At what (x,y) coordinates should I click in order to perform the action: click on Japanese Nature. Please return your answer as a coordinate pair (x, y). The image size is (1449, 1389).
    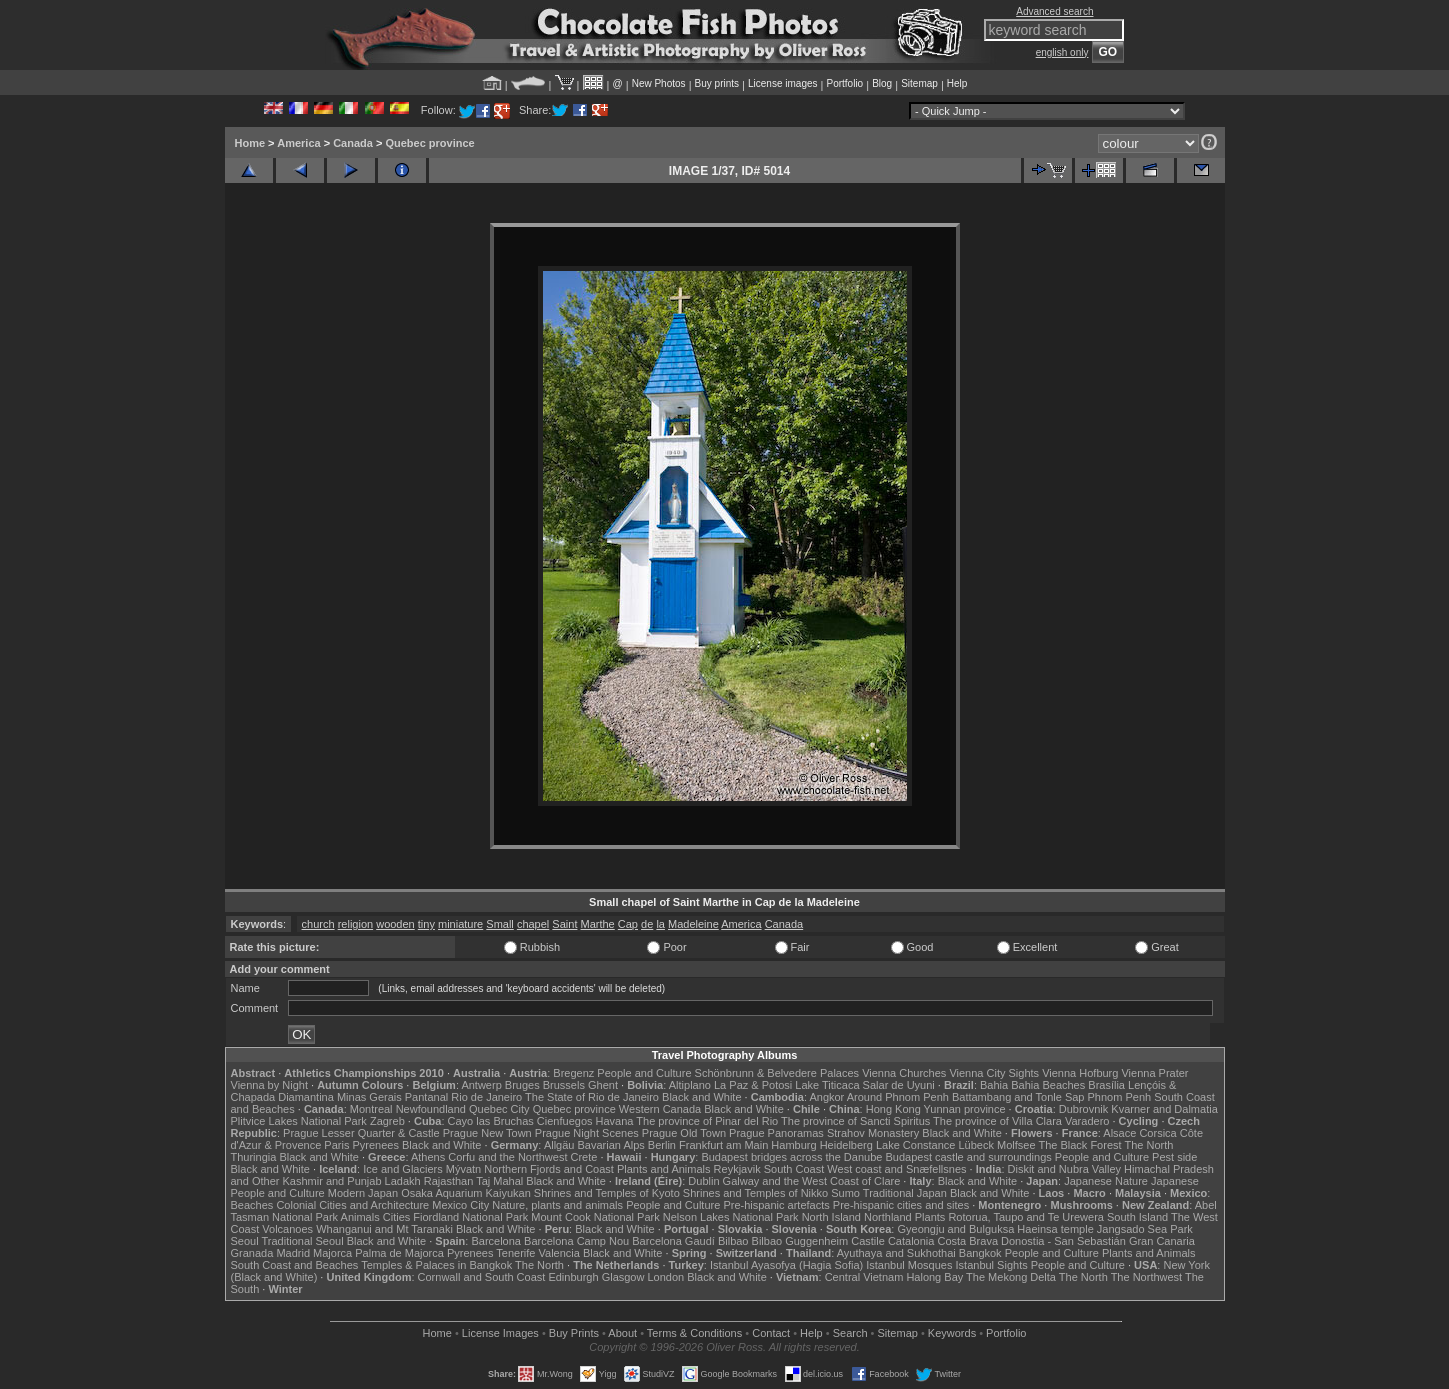
    Looking at the image, I should click on (1106, 1181).